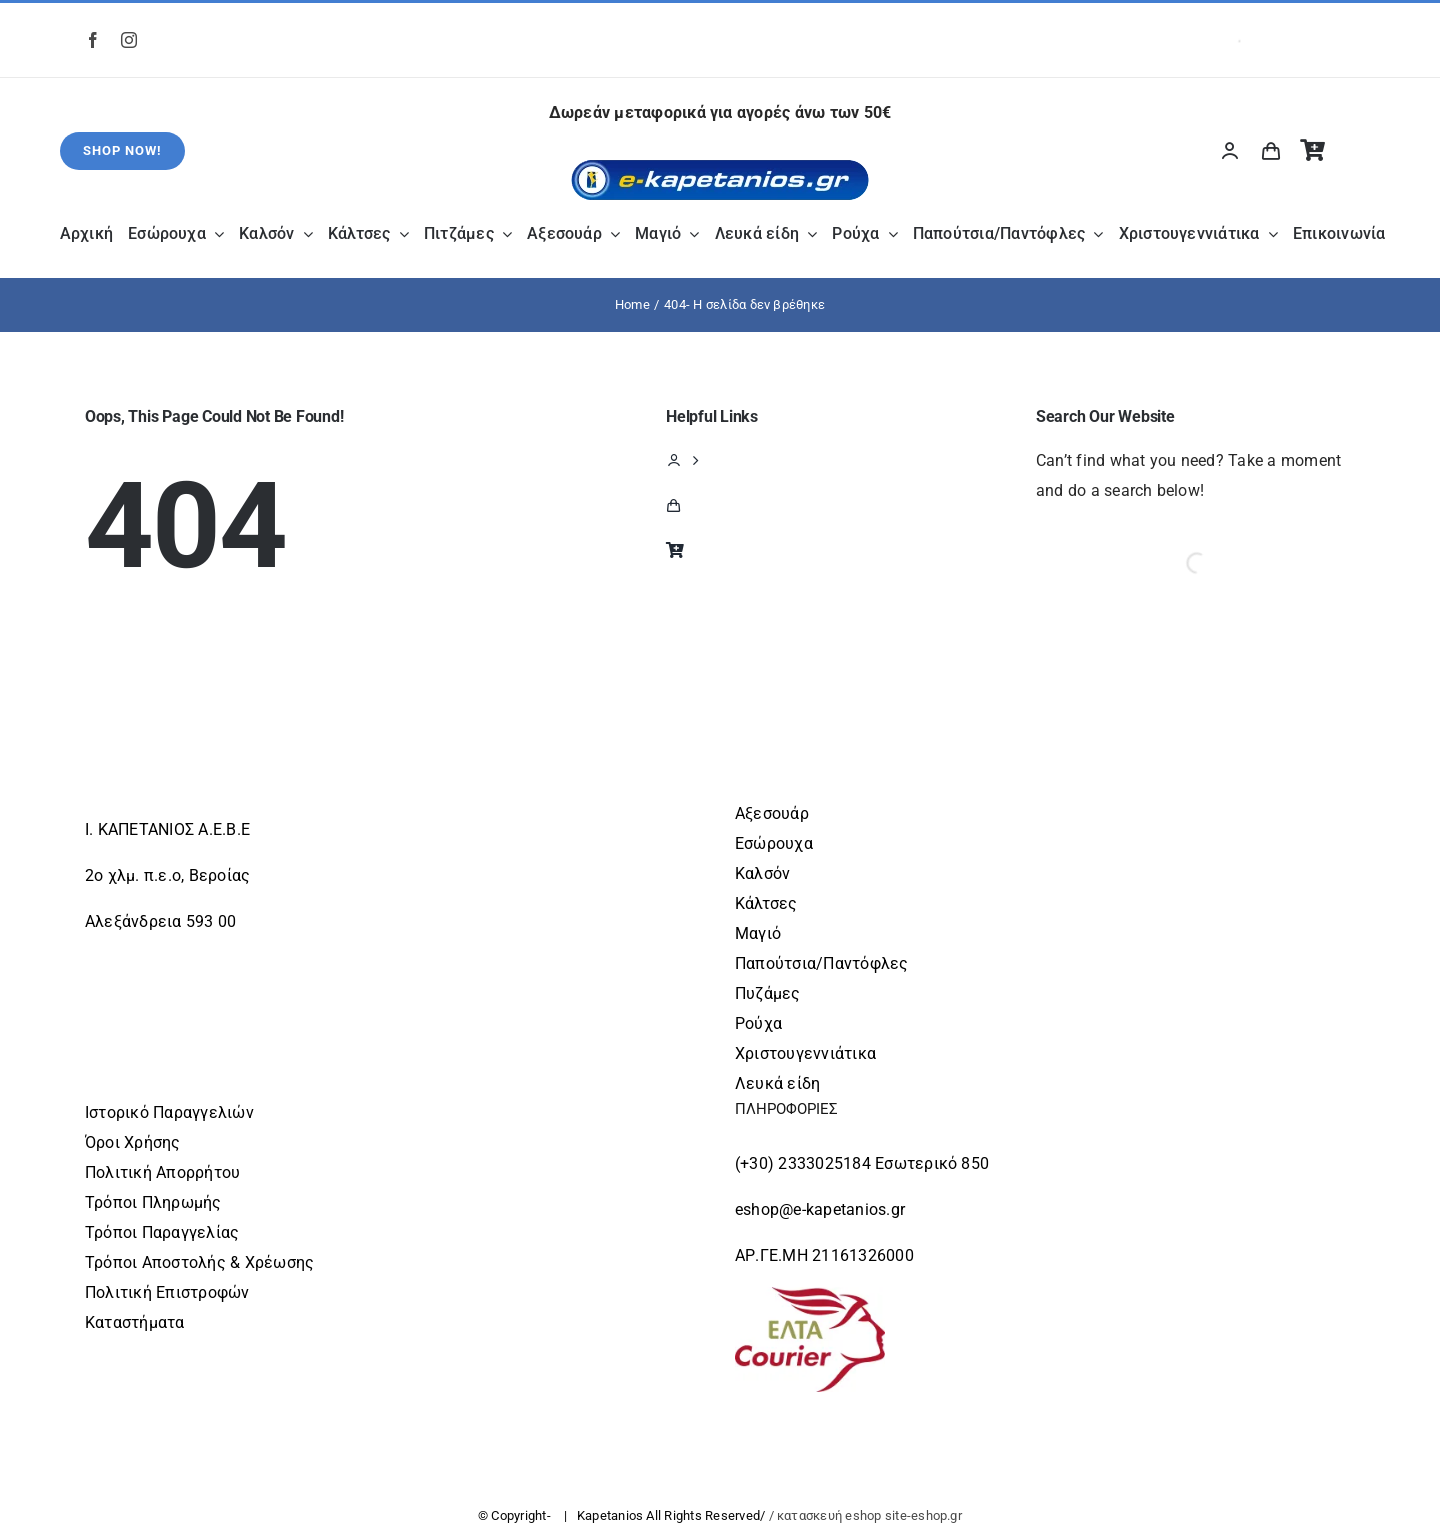 This screenshot has height=1534, width=1440. I want to click on Τρόποι Πληρωμής, so click(153, 1202).